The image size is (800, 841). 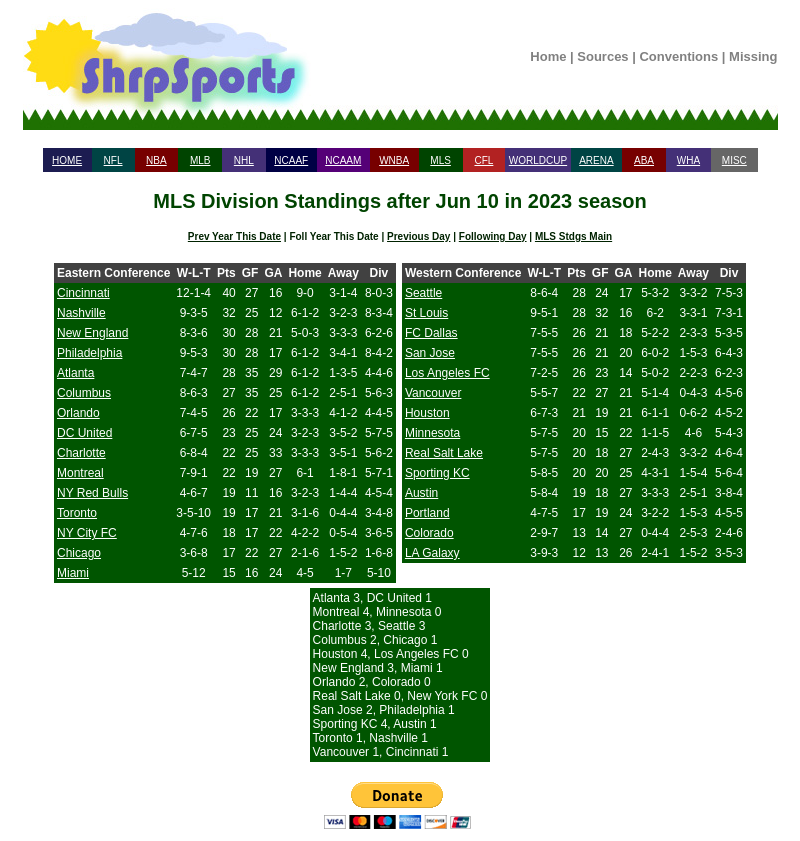 What do you see at coordinates (678, 56) in the screenshot?
I see `Conventions` at bounding box center [678, 56].